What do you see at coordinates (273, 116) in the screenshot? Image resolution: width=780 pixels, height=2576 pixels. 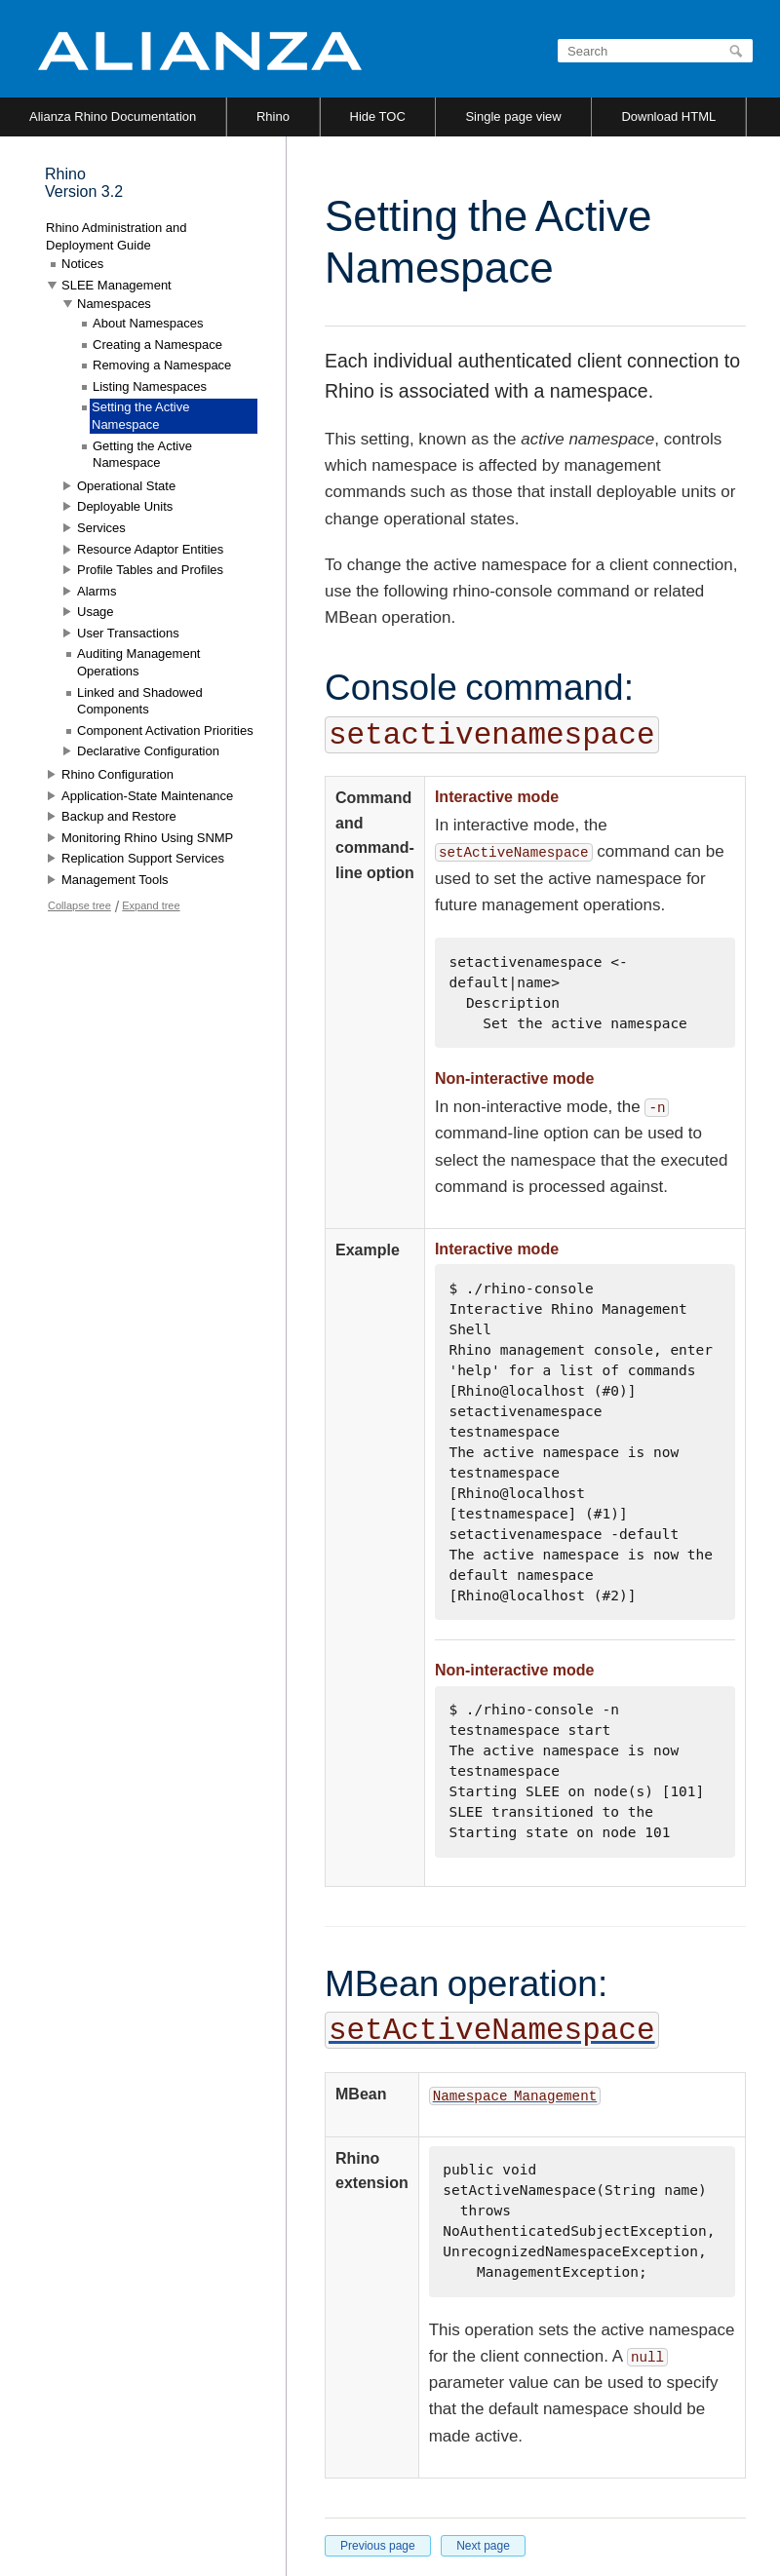 I see `Rhino` at bounding box center [273, 116].